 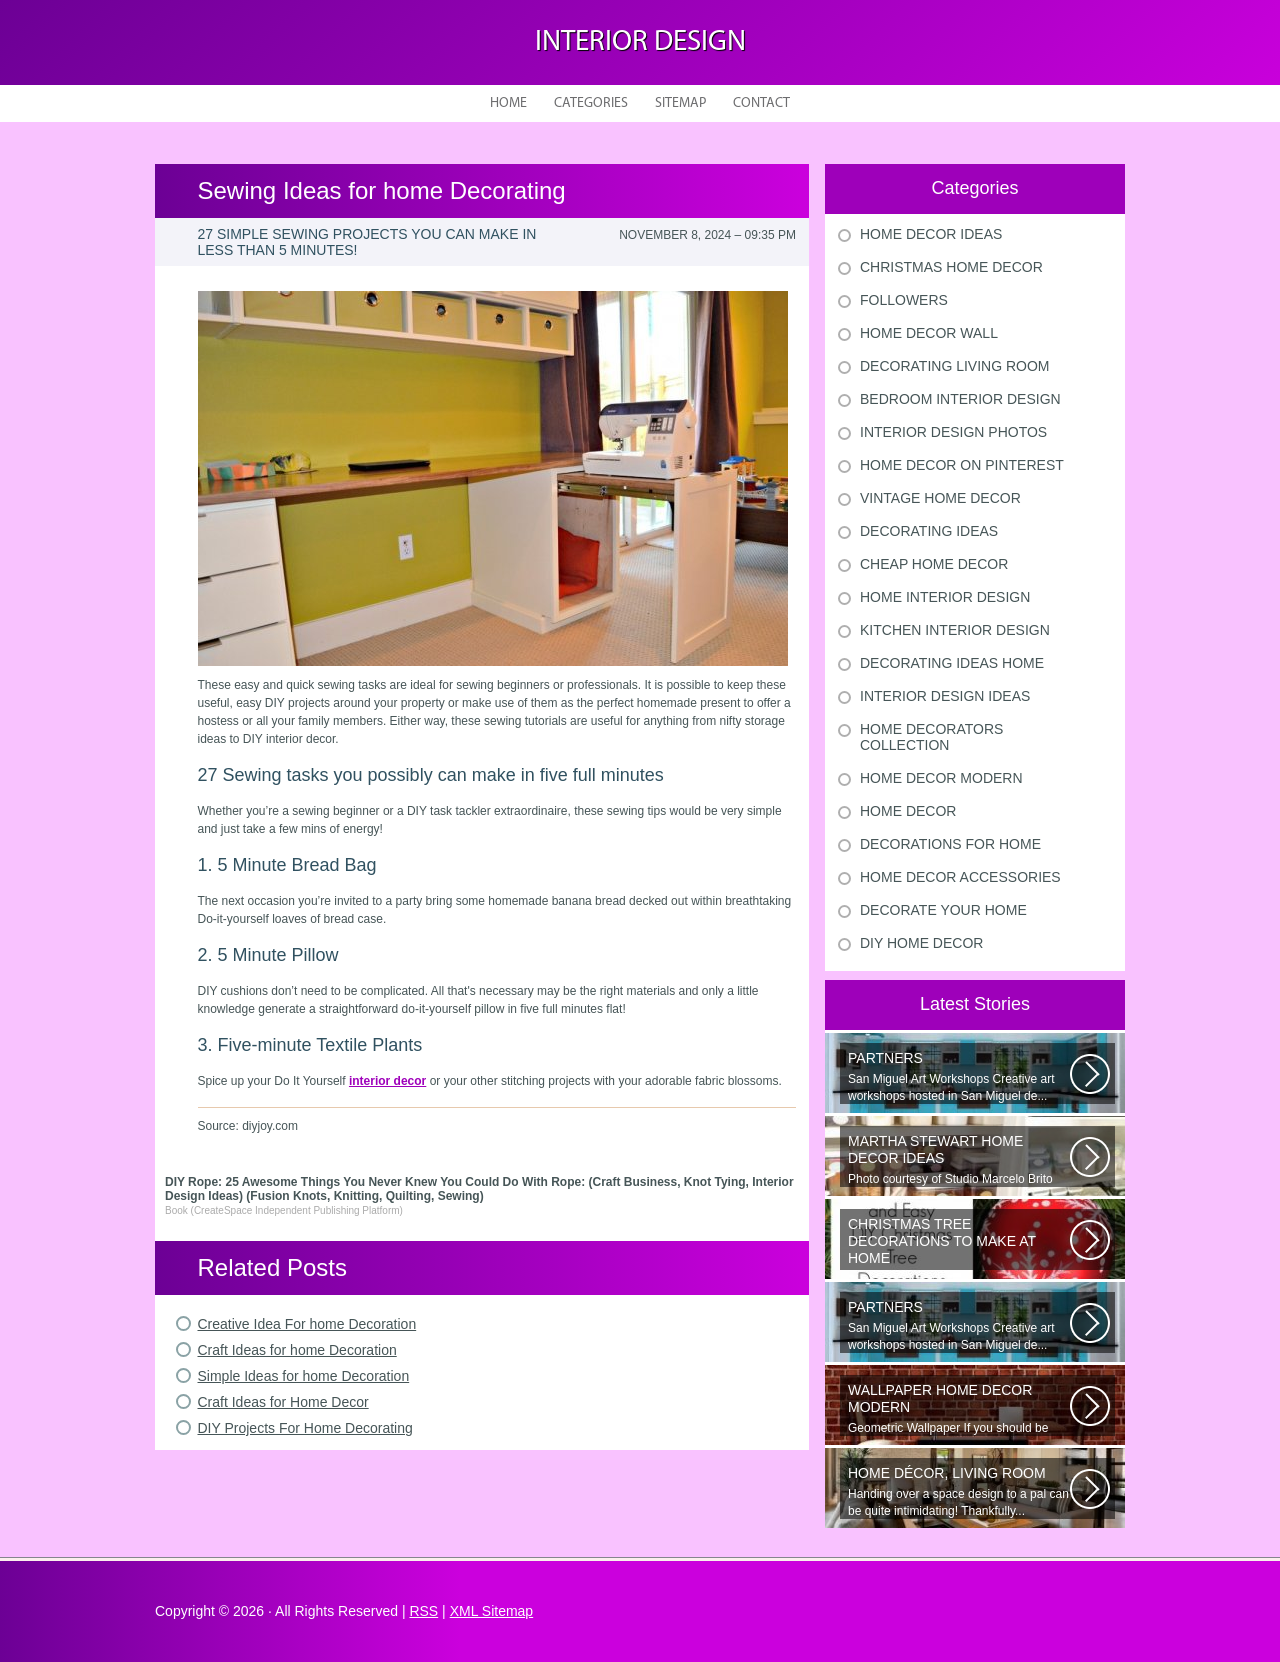 What do you see at coordinates (297, 1350) in the screenshot?
I see `Craft Ideas for home Decoration` at bounding box center [297, 1350].